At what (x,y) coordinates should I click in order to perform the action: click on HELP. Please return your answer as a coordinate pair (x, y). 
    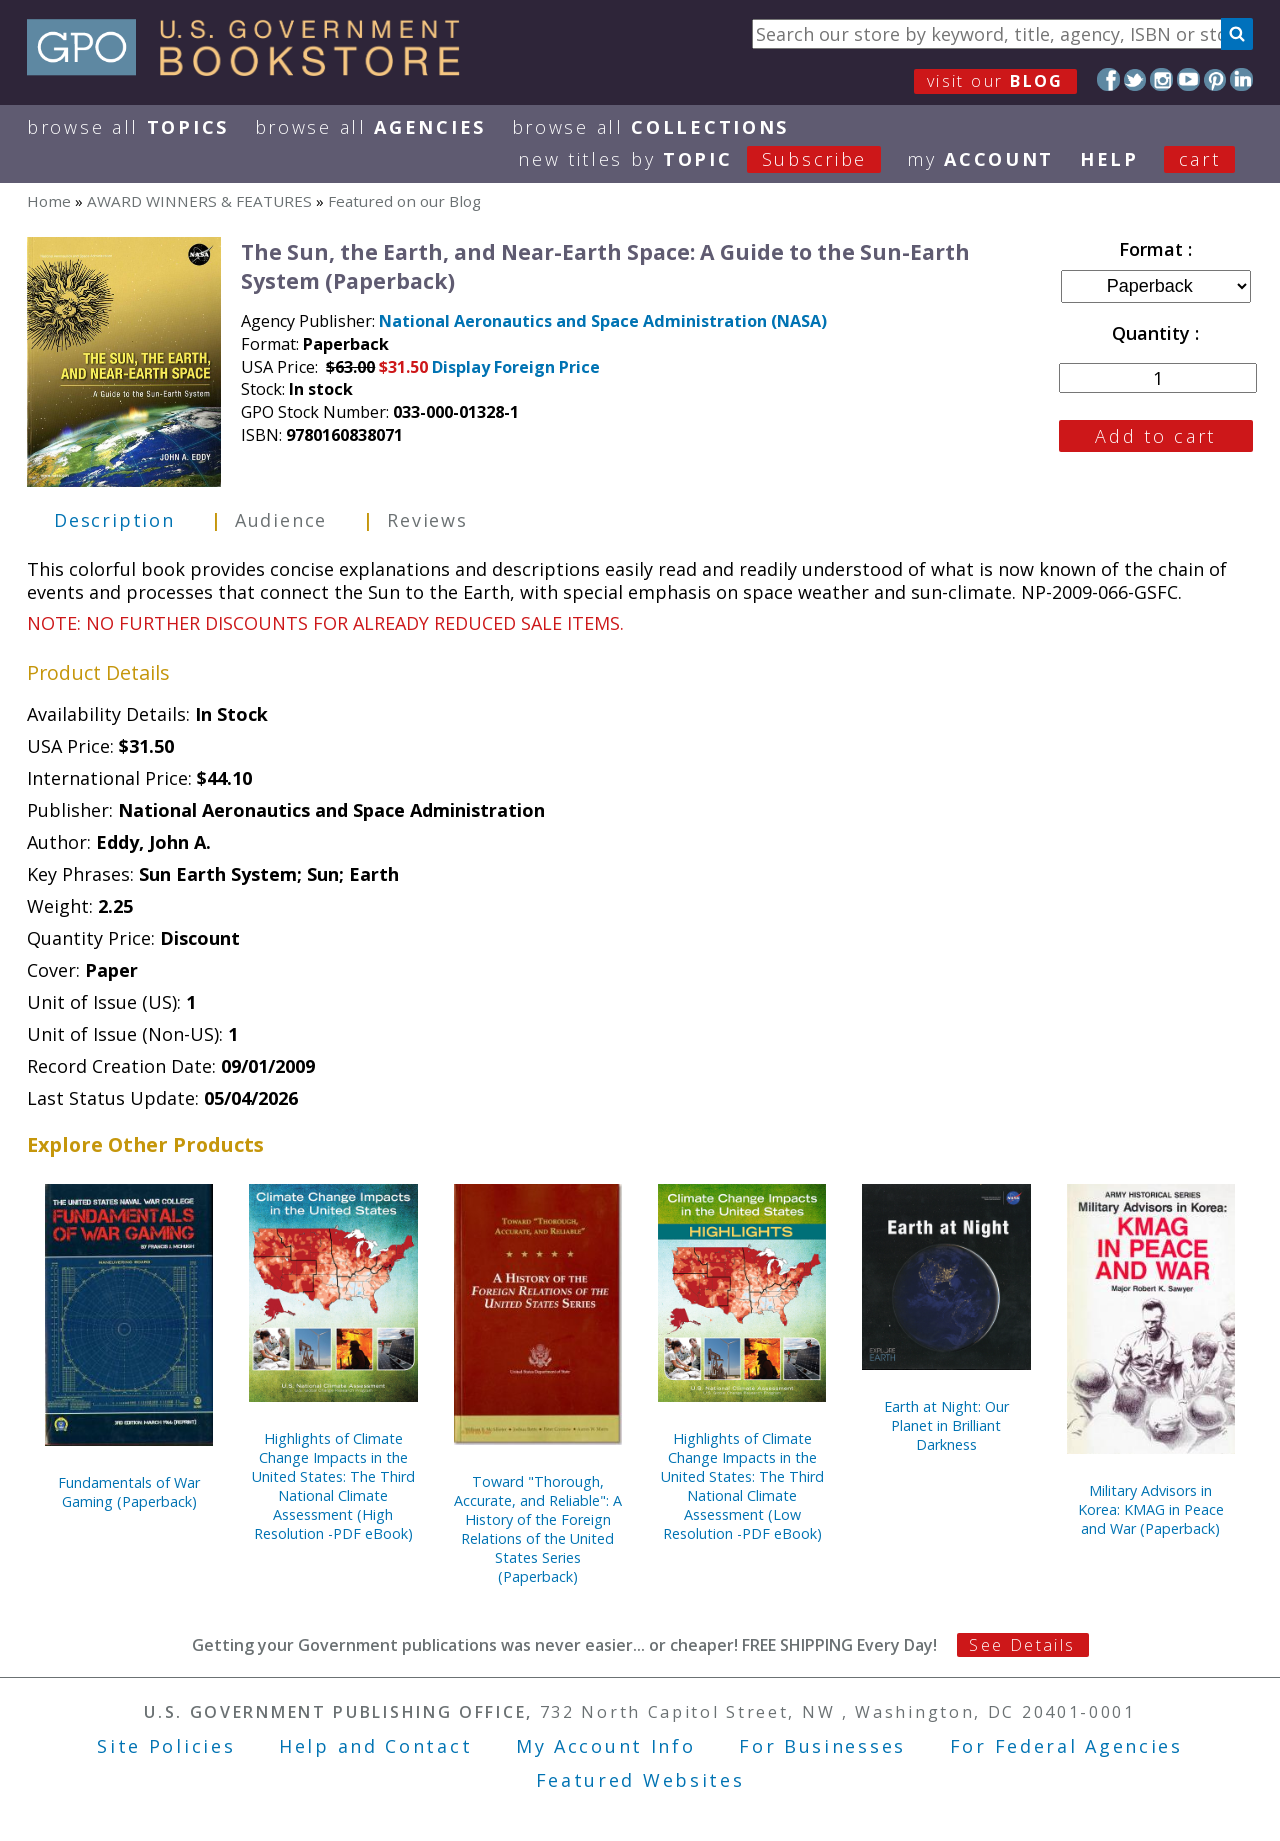
    Looking at the image, I should click on (1109, 159).